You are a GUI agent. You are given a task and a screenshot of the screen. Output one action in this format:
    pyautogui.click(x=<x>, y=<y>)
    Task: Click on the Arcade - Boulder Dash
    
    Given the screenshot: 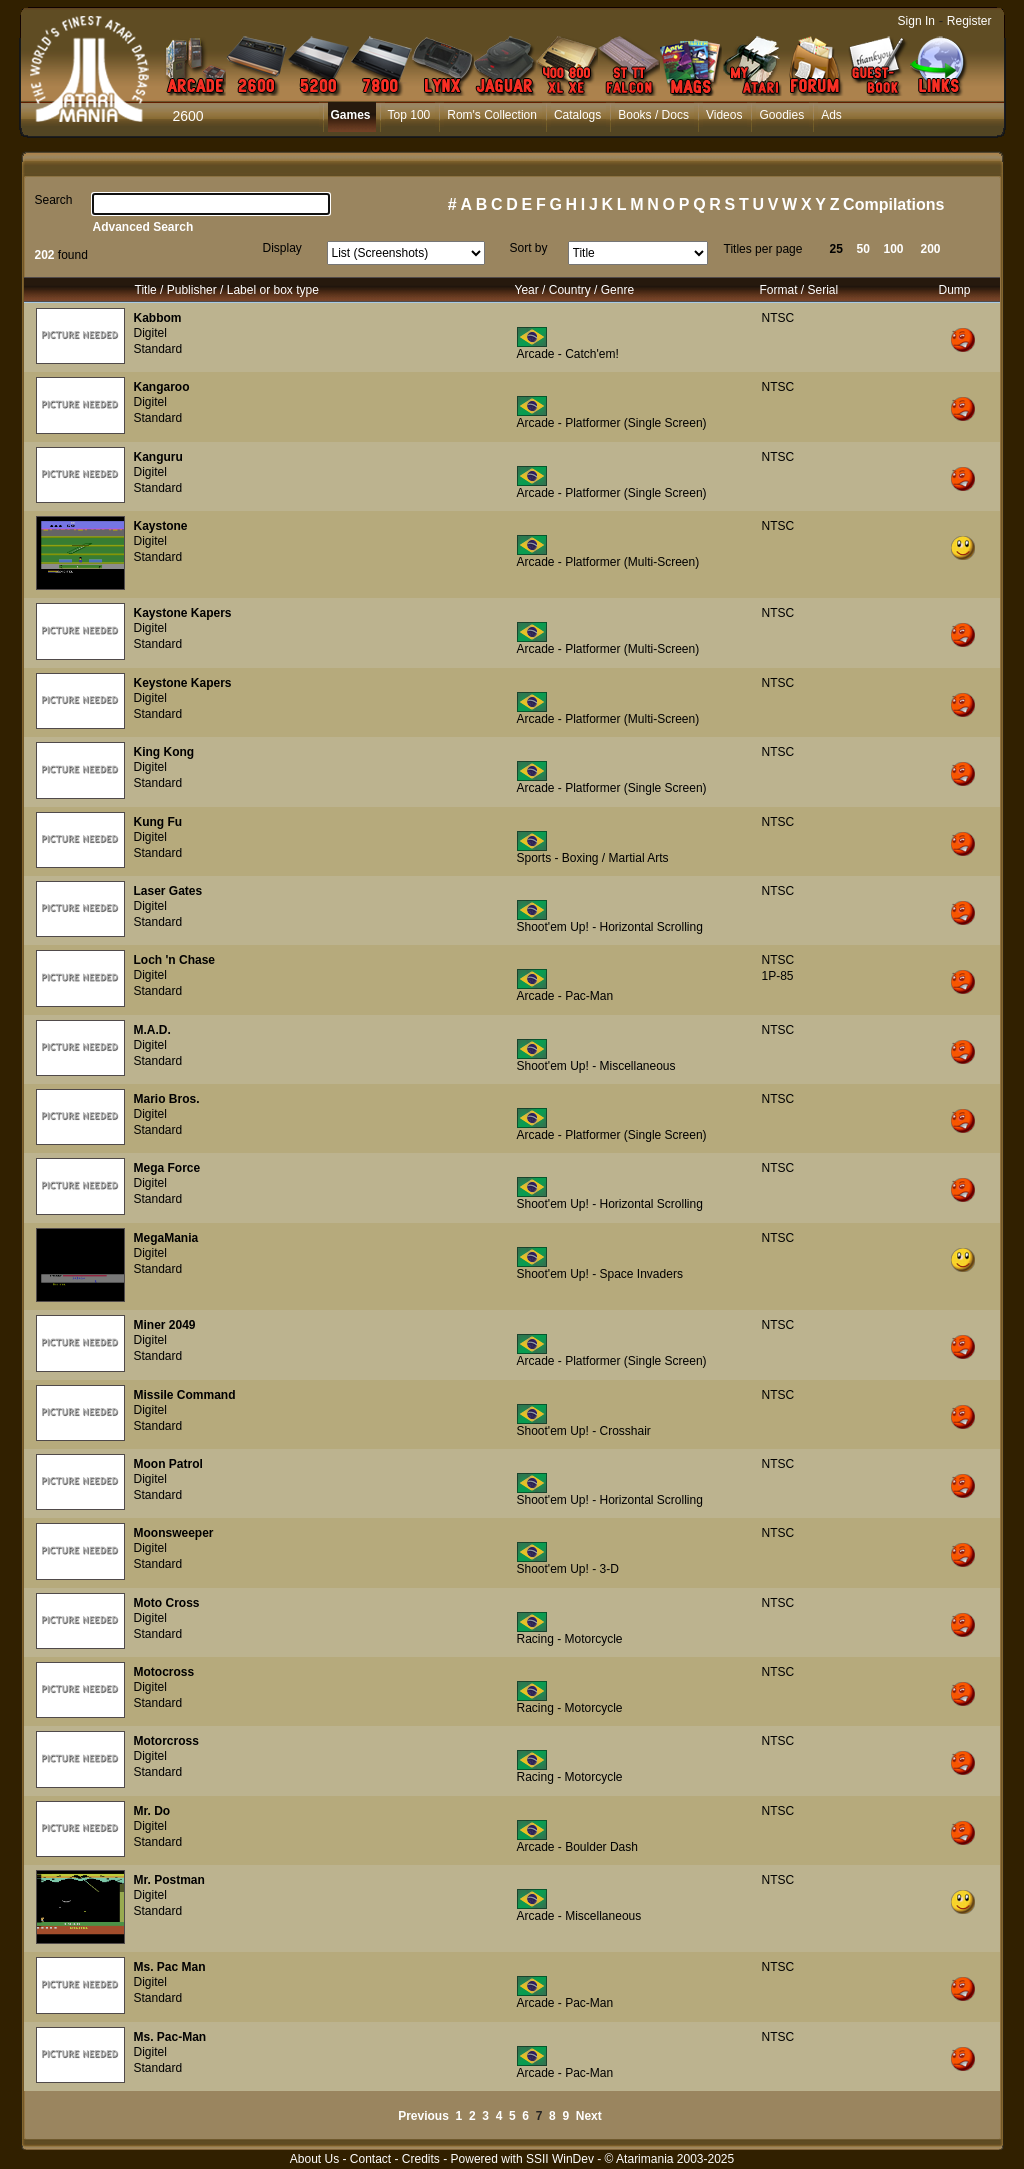 What is the action you would take?
    pyautogui.click(x=577, y=1847)
    